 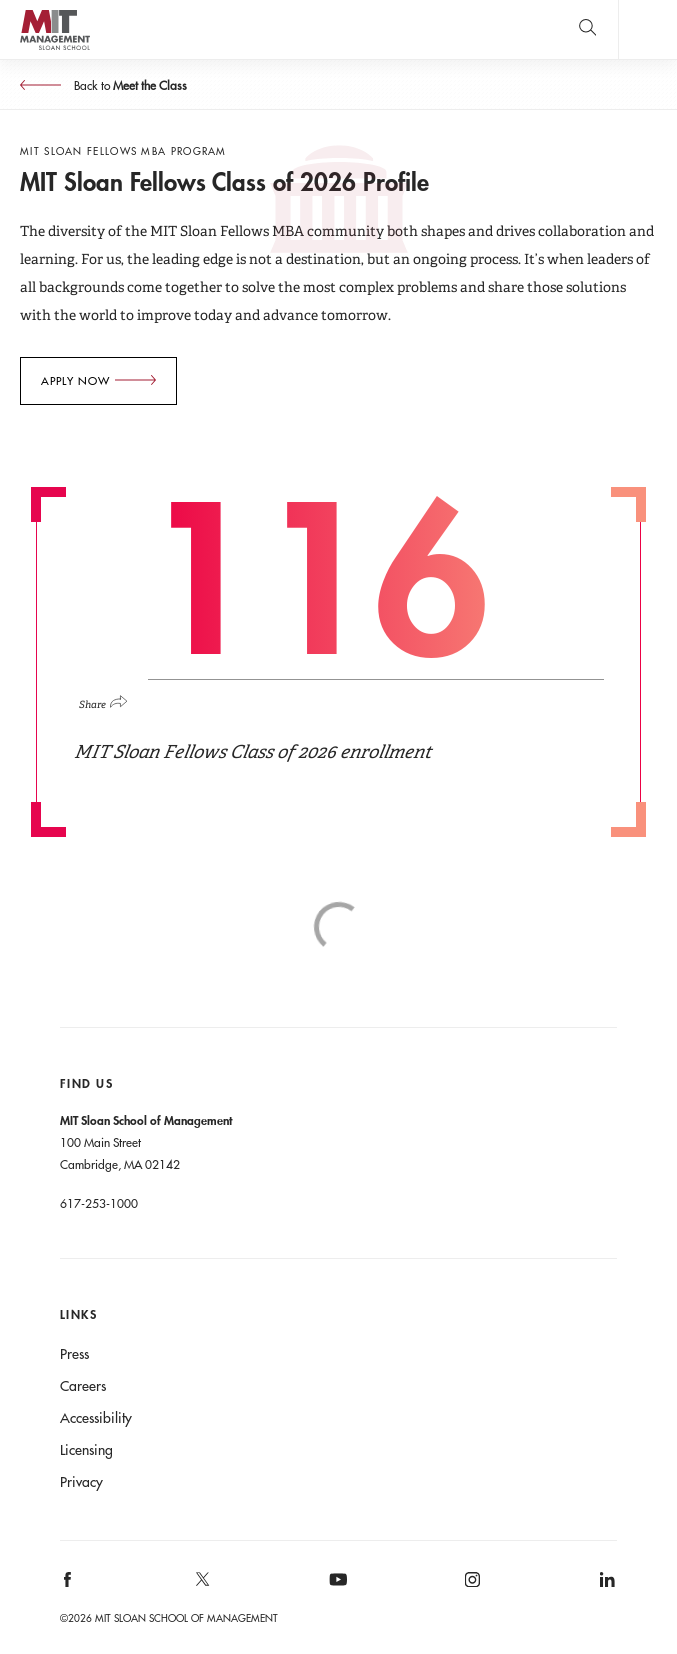 I want to click on [MIT Sloan on facebook], so click(x=68, y=1586).